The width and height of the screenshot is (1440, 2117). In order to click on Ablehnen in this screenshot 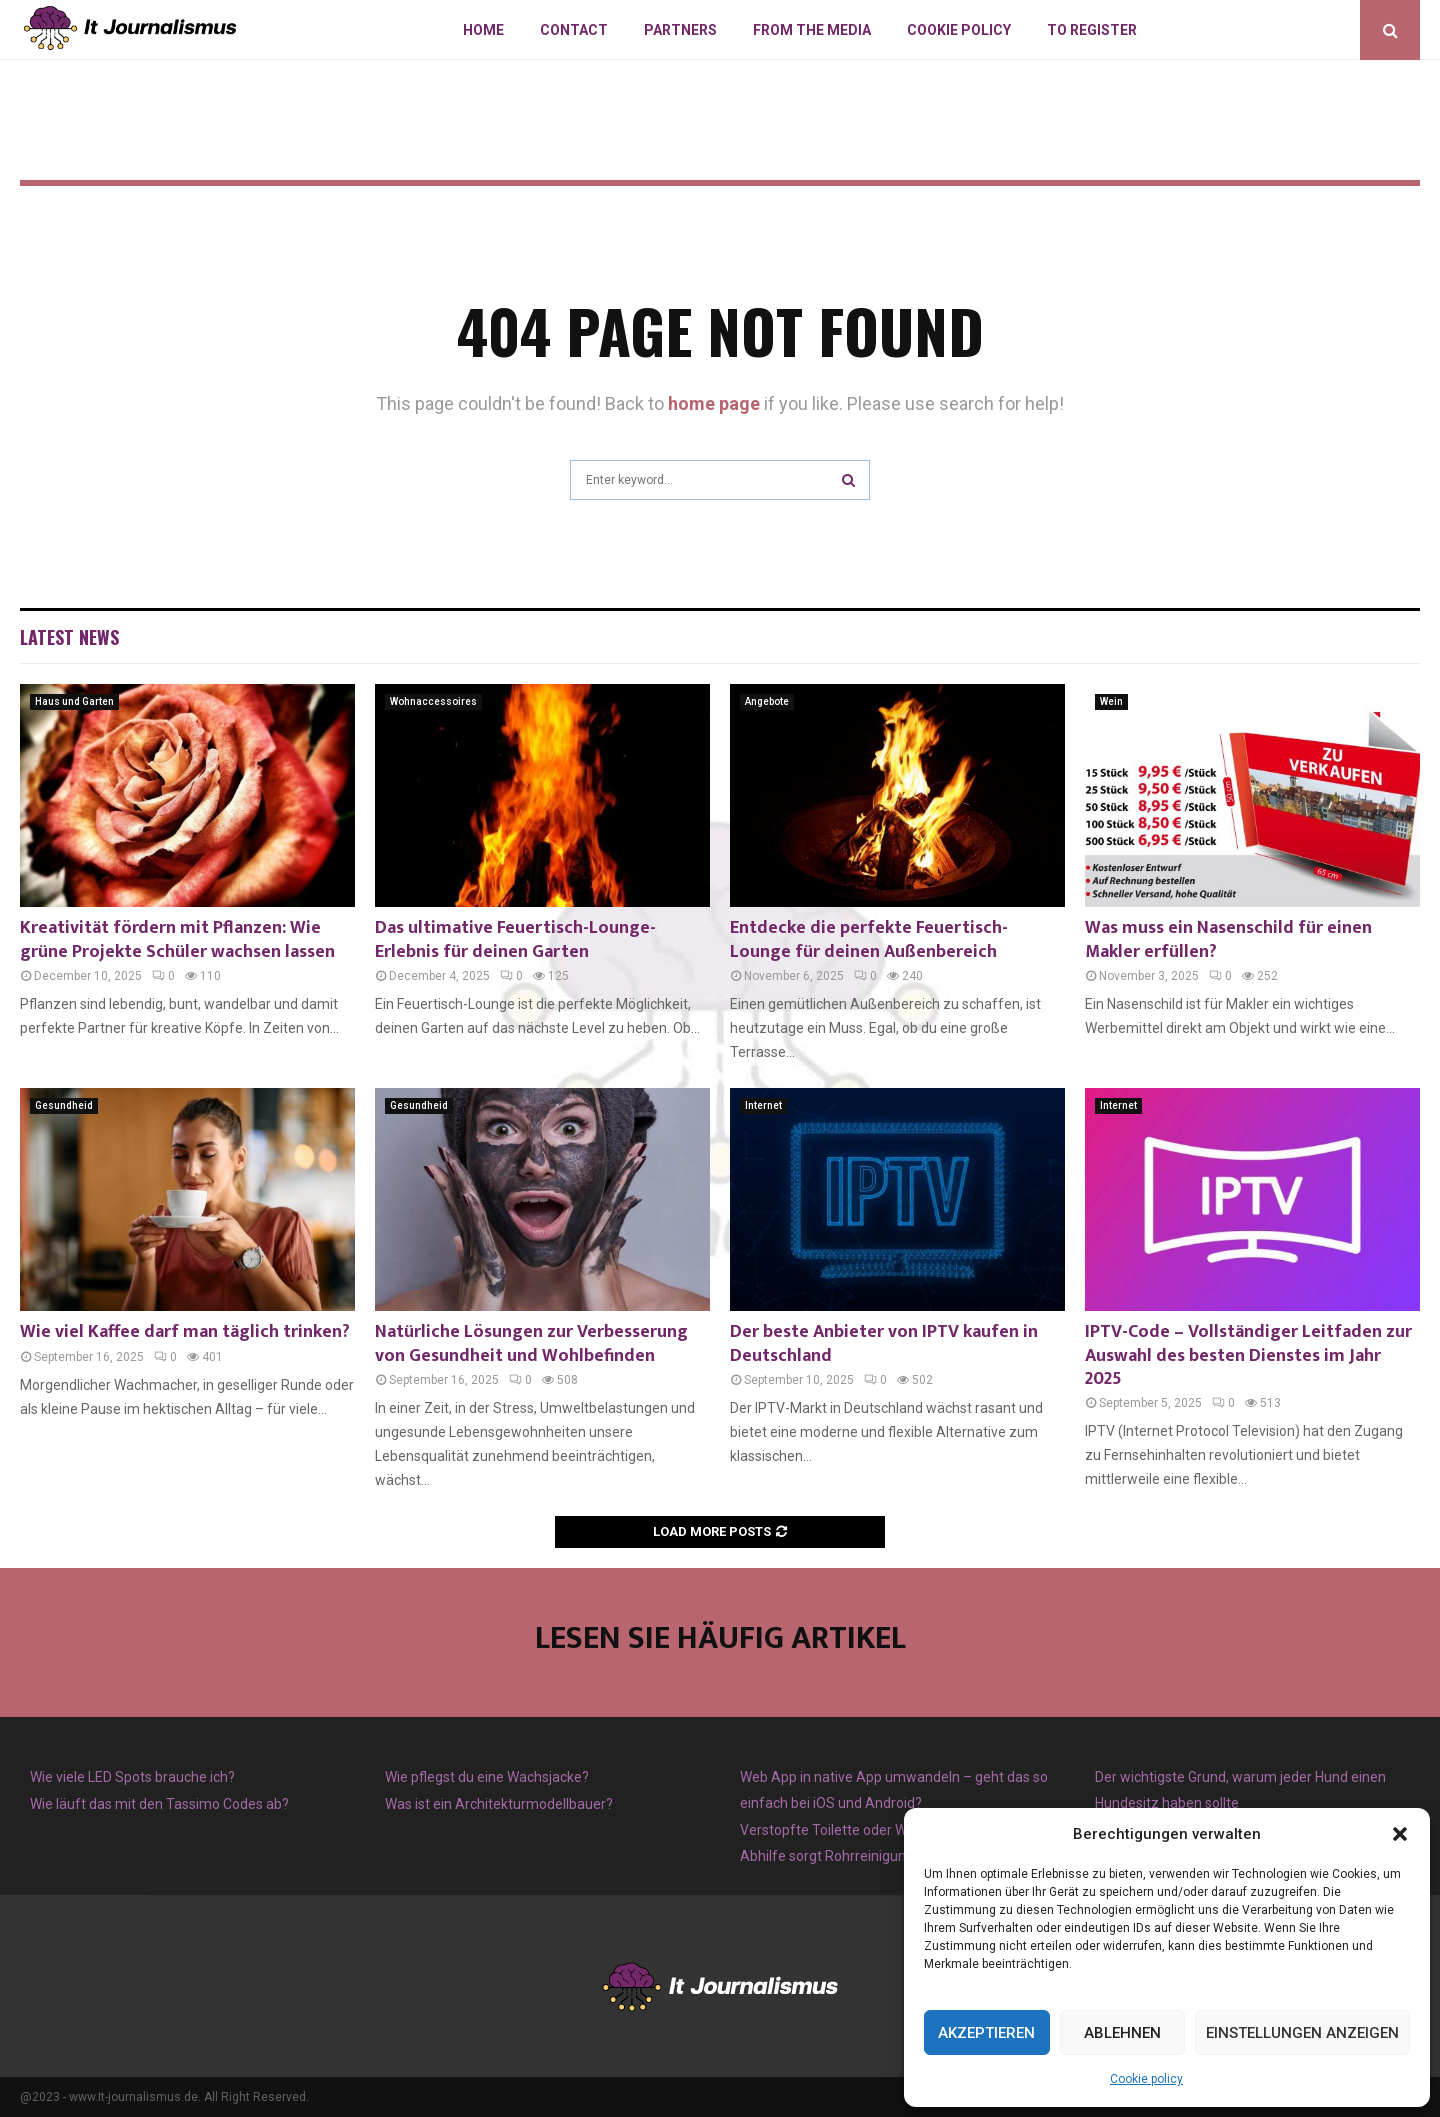, I will do `click(1122, 2033)`.